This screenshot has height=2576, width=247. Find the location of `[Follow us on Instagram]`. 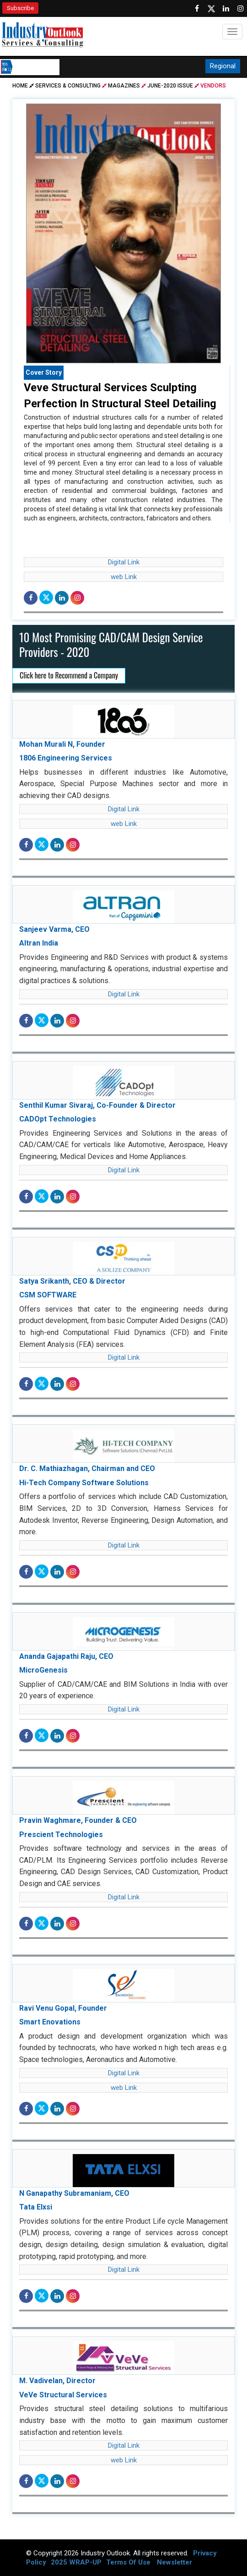

[Follow us on Instagram] is located at coordinates (240, 9).